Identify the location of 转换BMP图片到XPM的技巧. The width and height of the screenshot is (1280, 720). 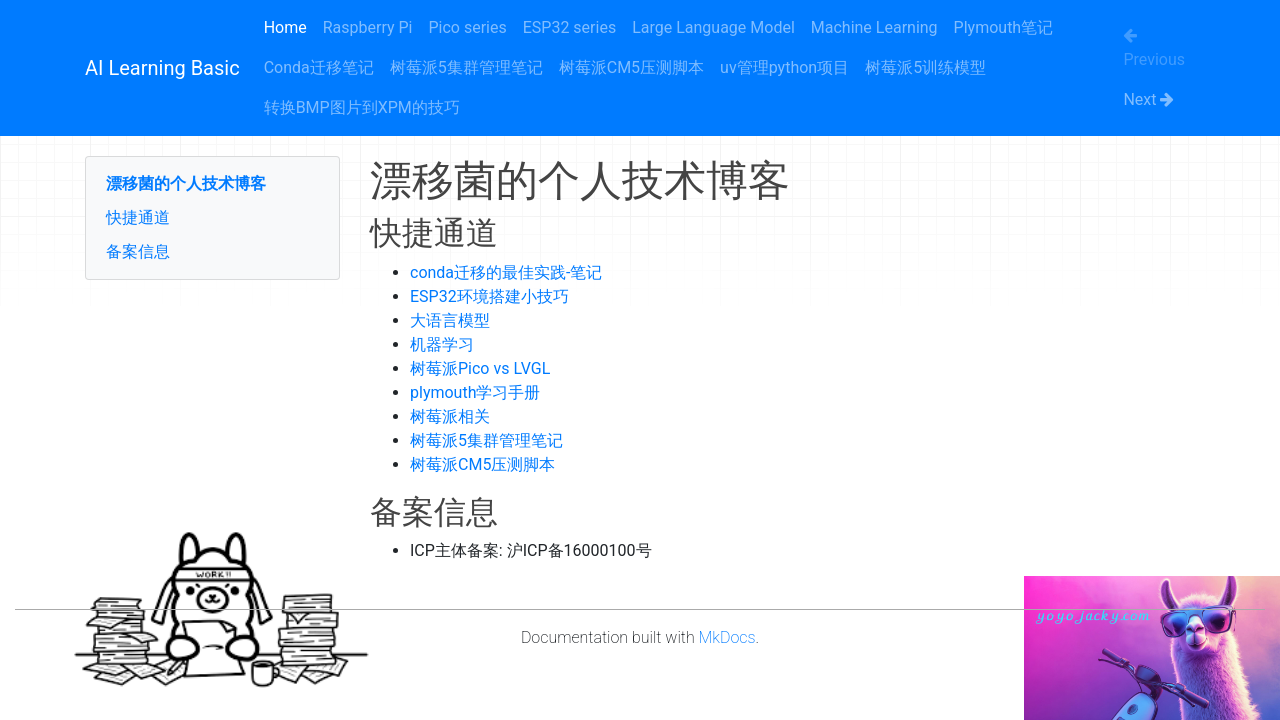
(362, 107).